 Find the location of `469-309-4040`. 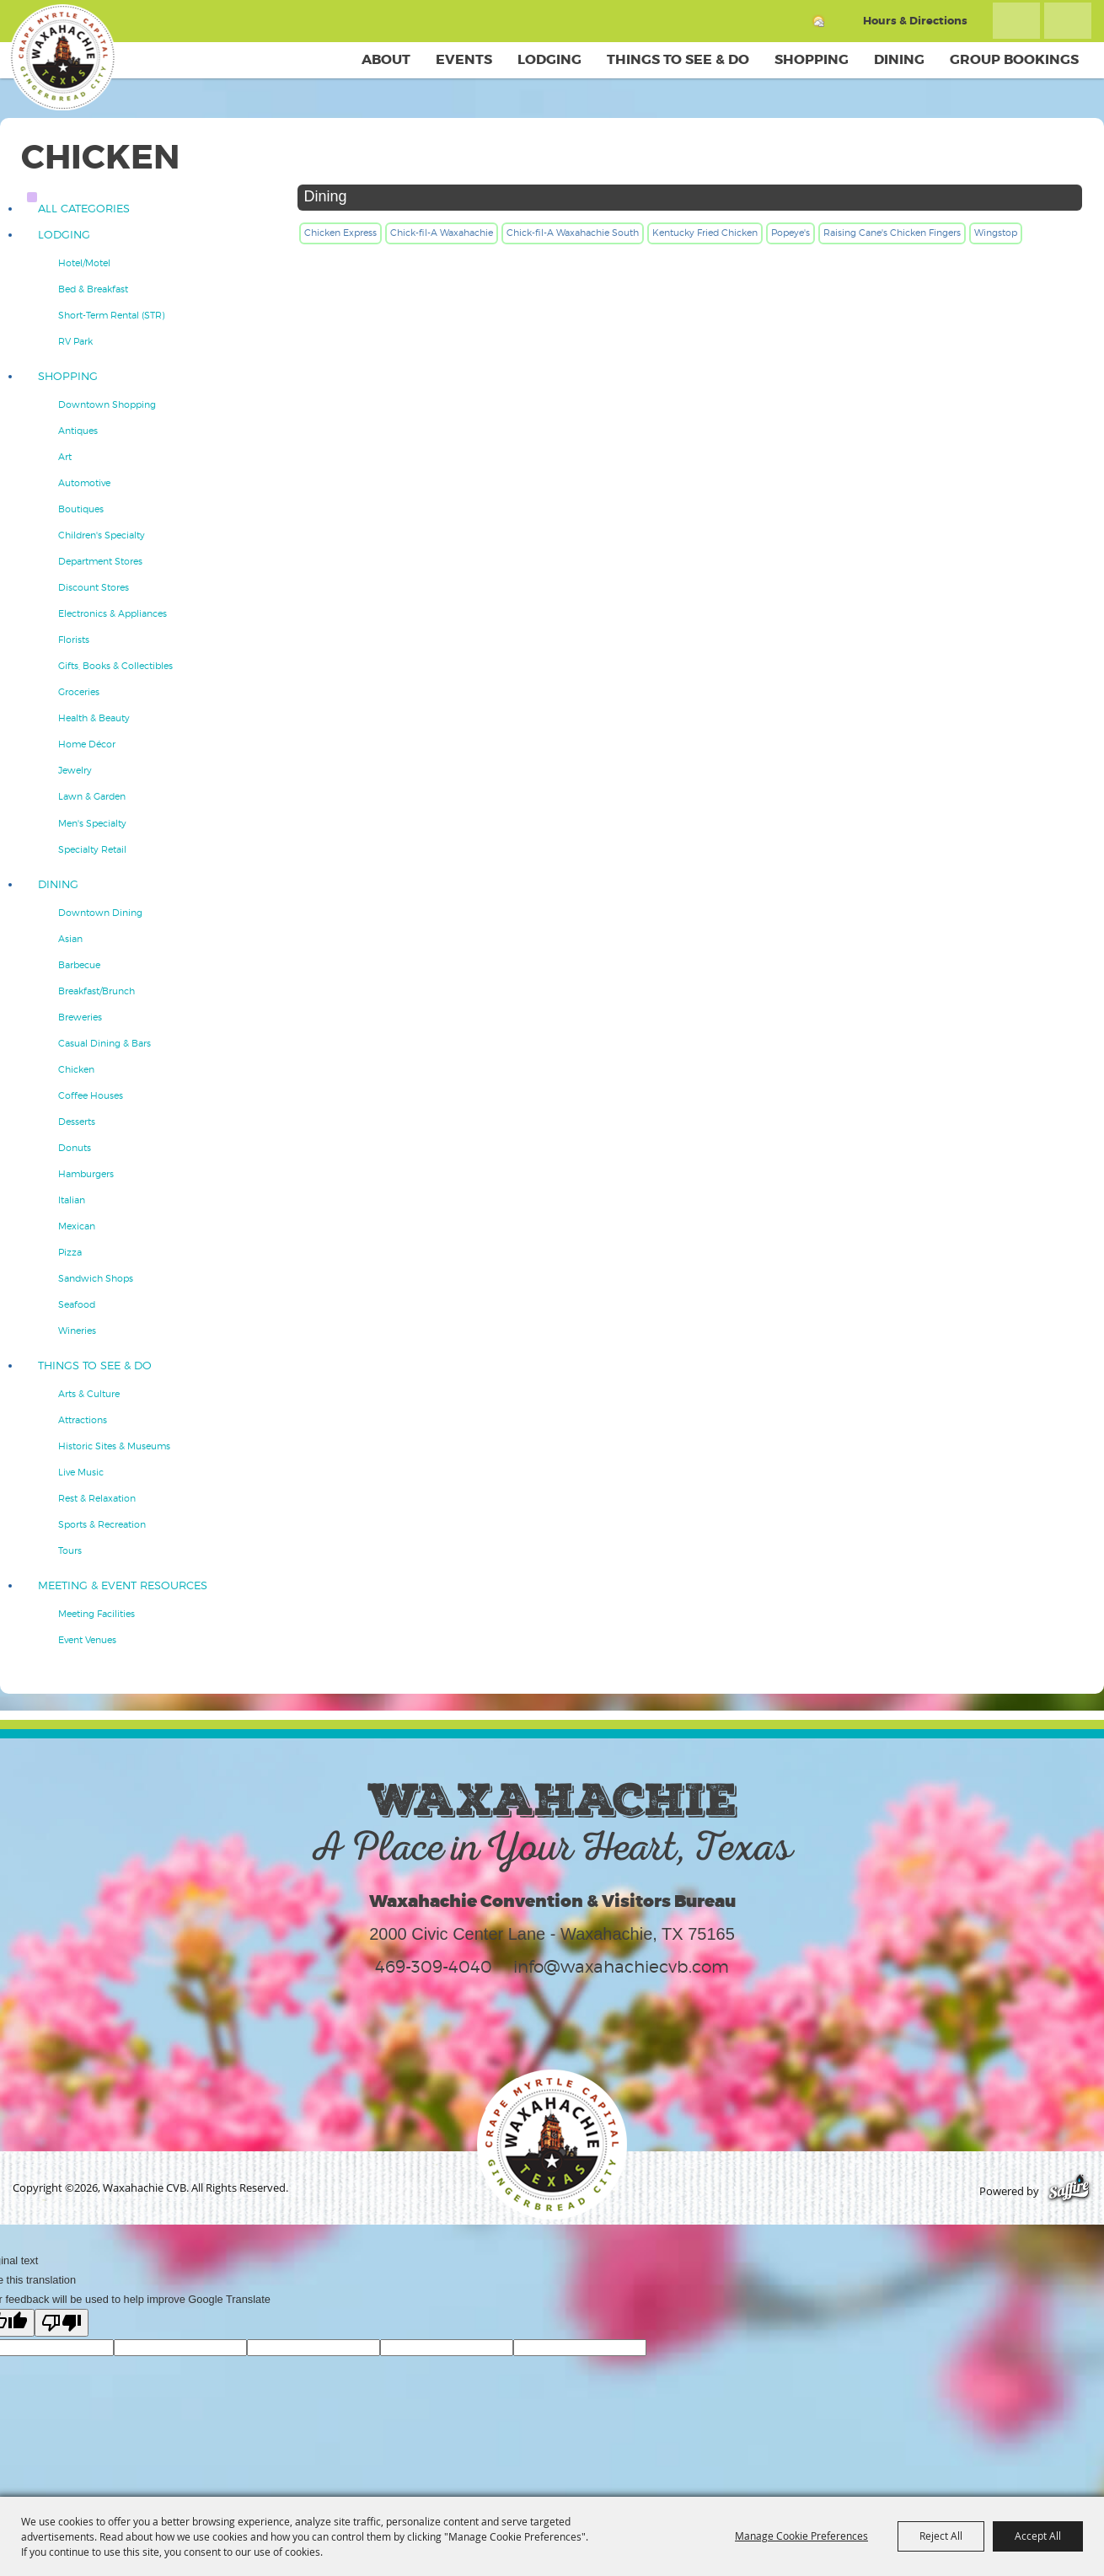

469-309-4040 is located at coordinates (433, 1967).